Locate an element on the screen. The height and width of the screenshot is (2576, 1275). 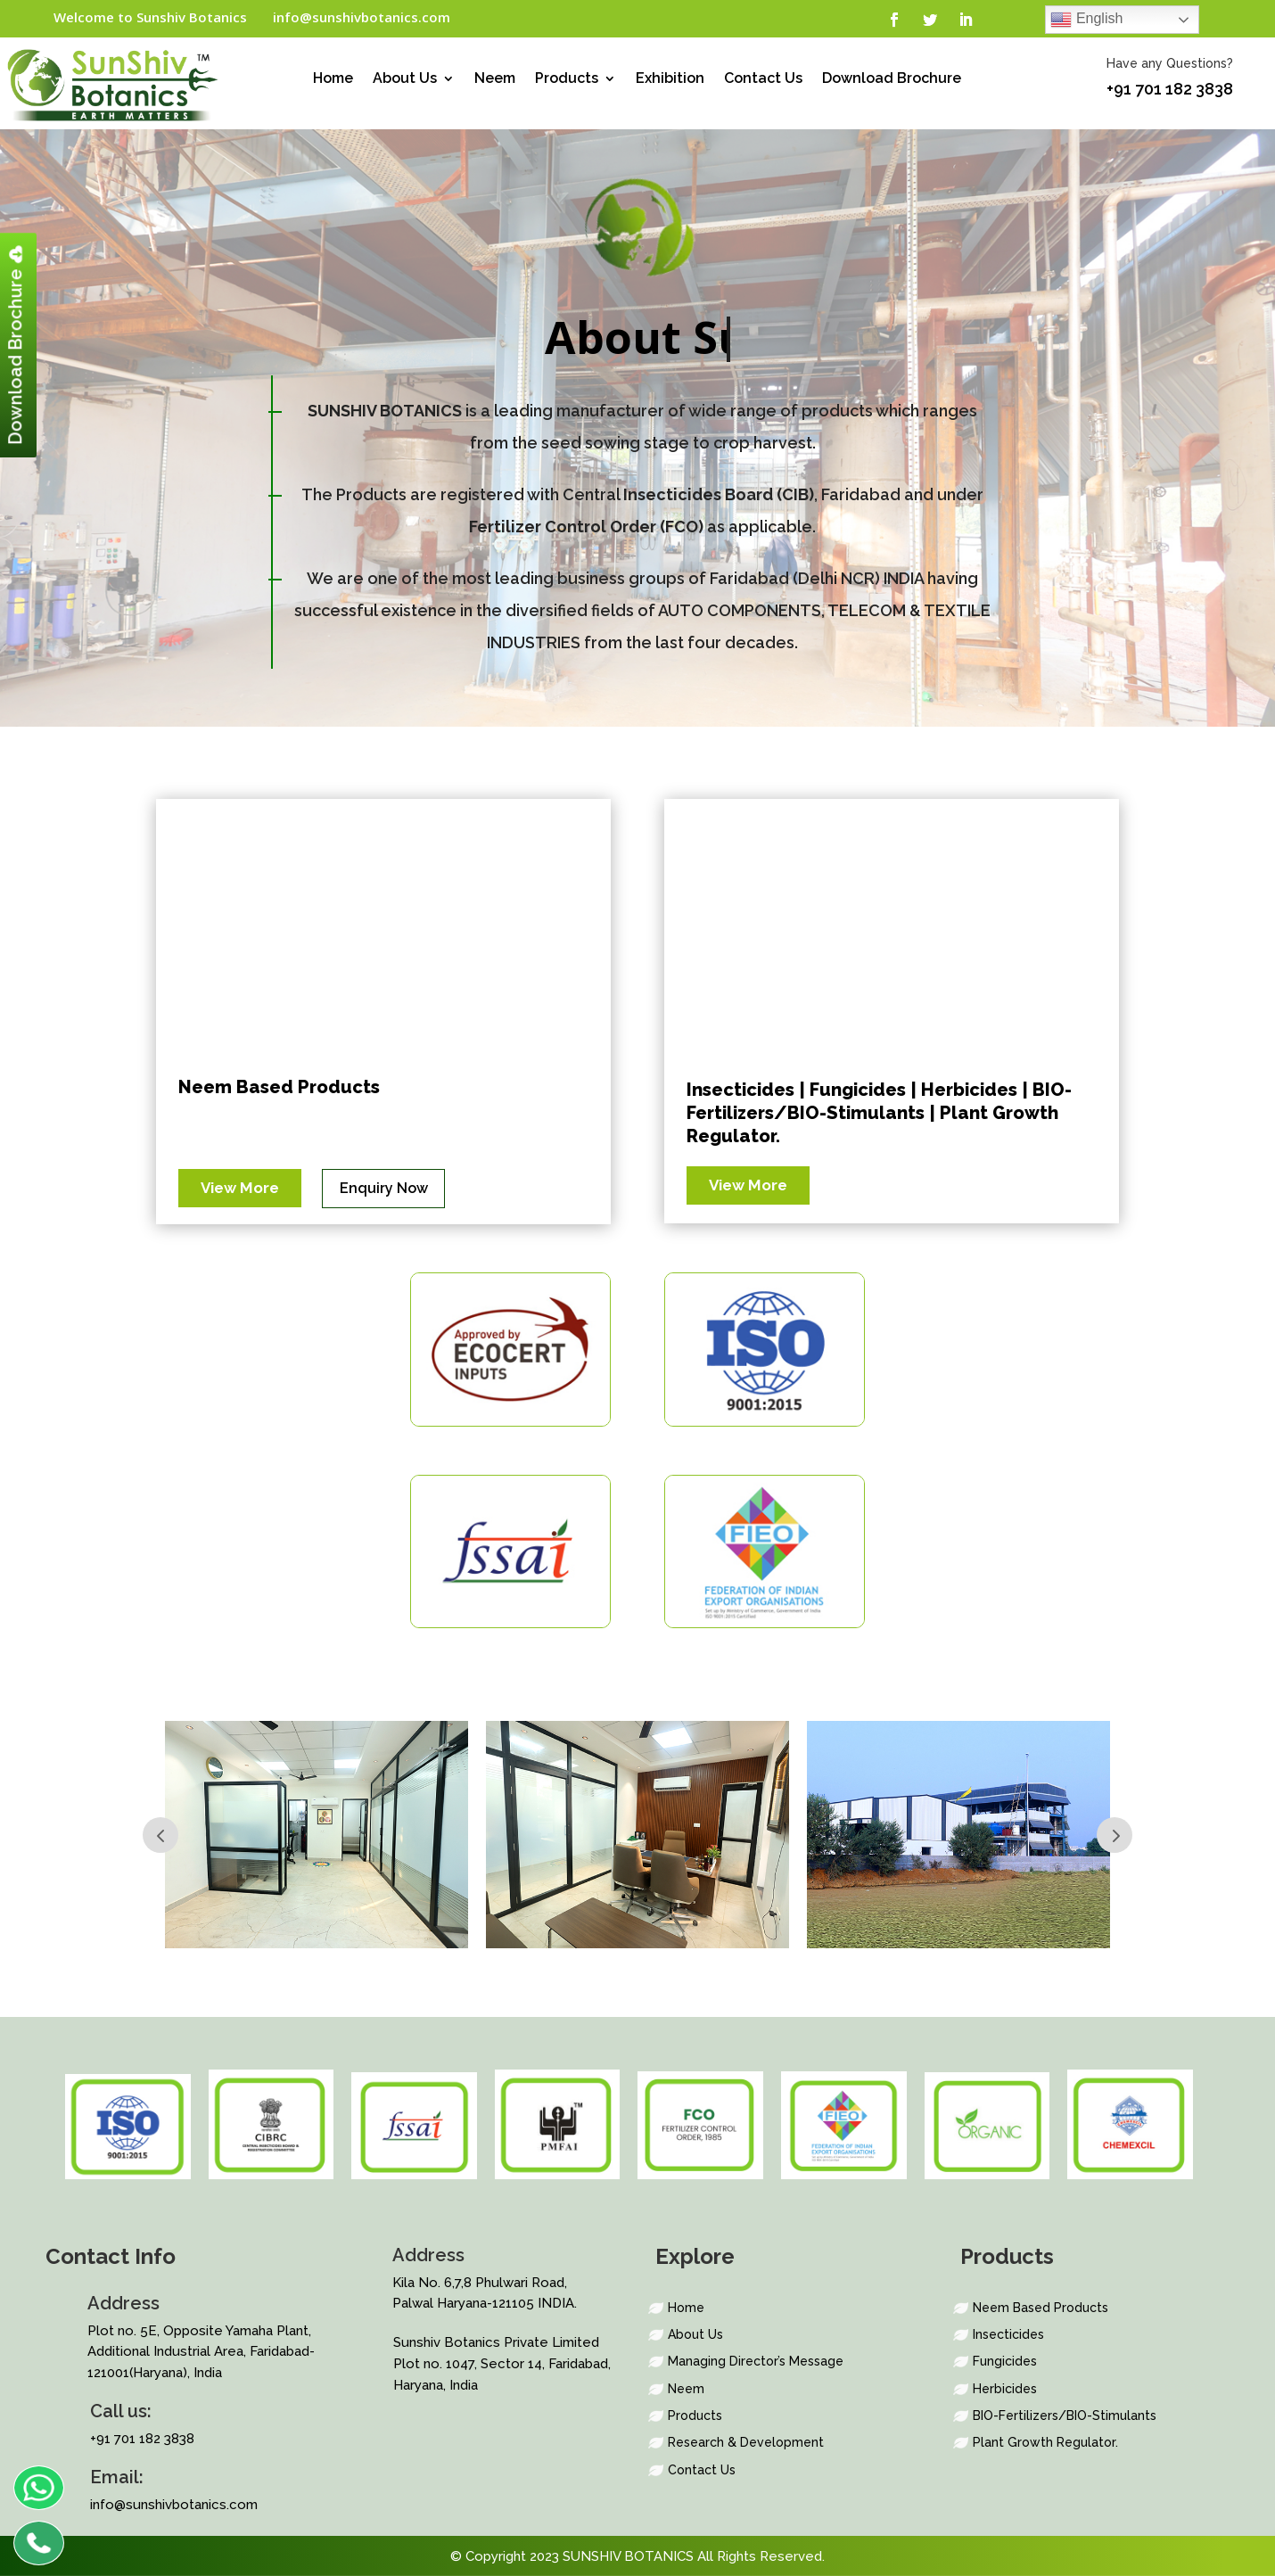
View More is located at coordinates (240, 1188).